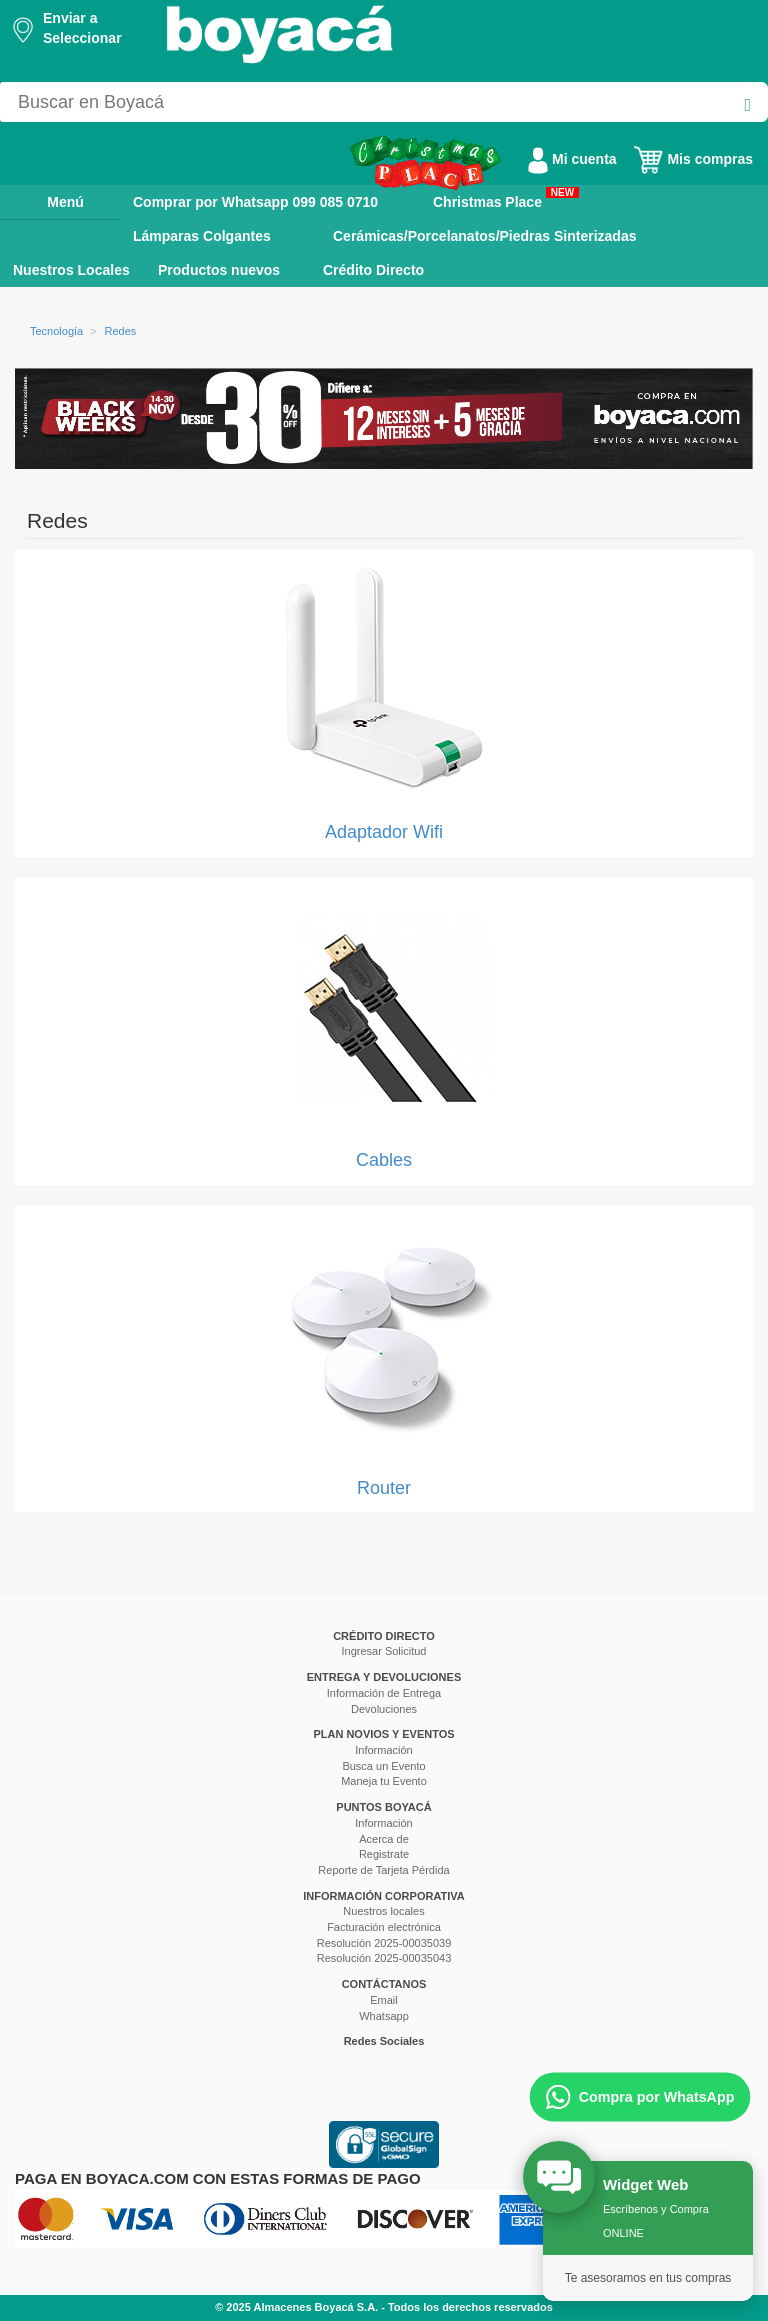  I want to click on Devoluciones, so click(384, 1709).